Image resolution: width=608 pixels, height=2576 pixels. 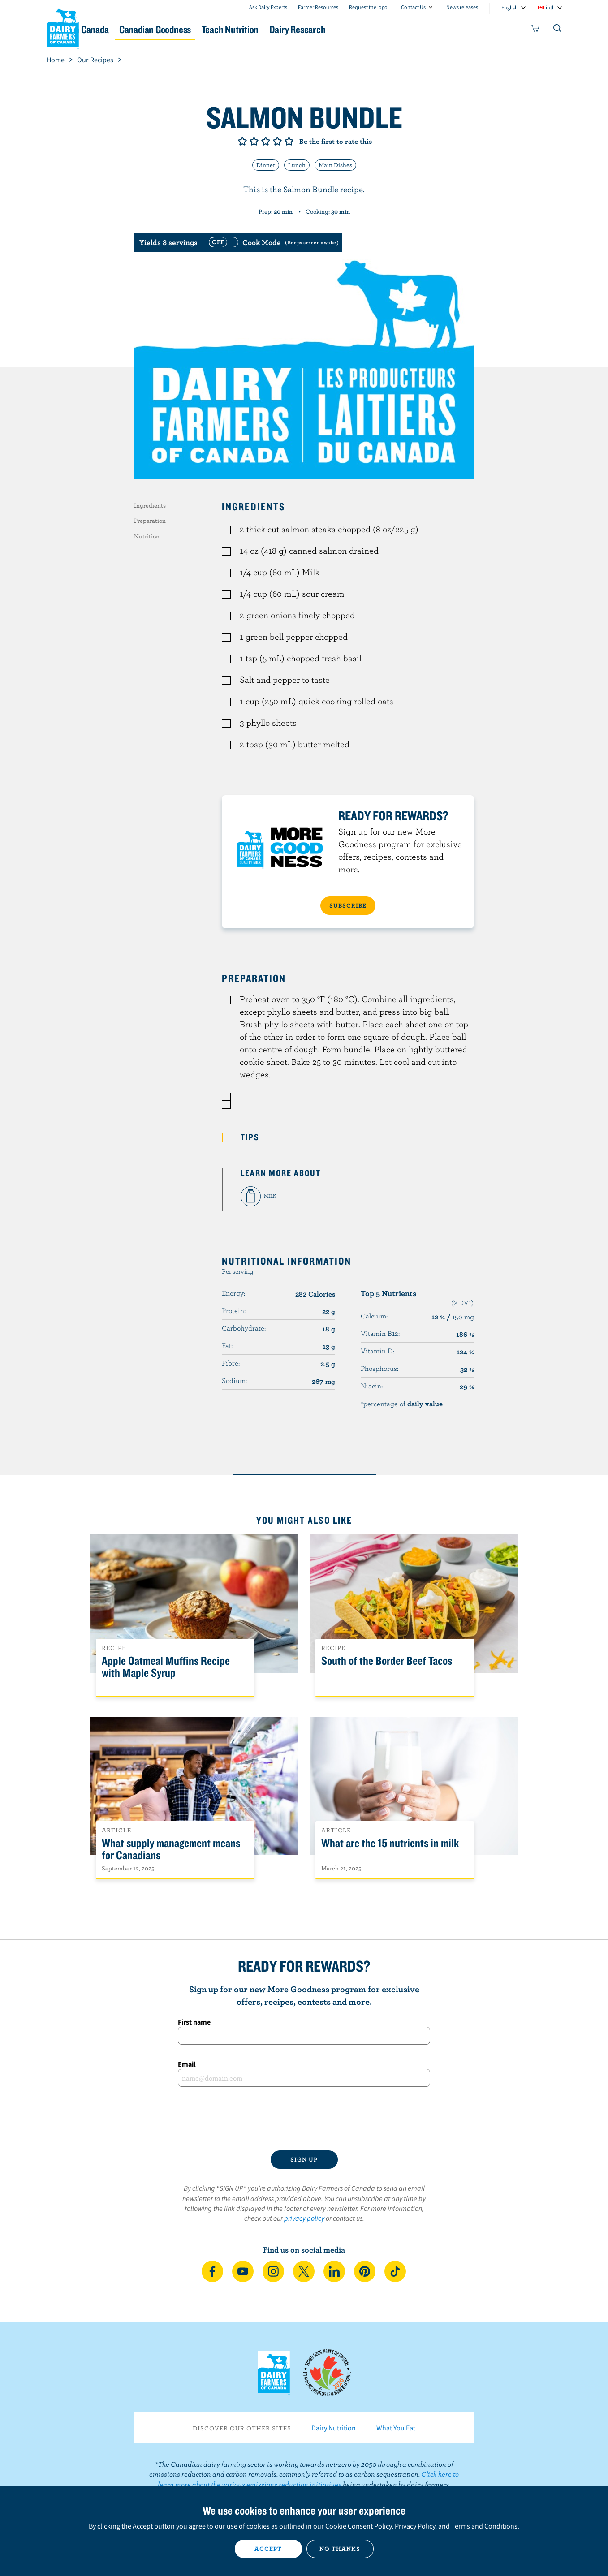 I want to click on intl [combobox], so click(x=549, y=7).